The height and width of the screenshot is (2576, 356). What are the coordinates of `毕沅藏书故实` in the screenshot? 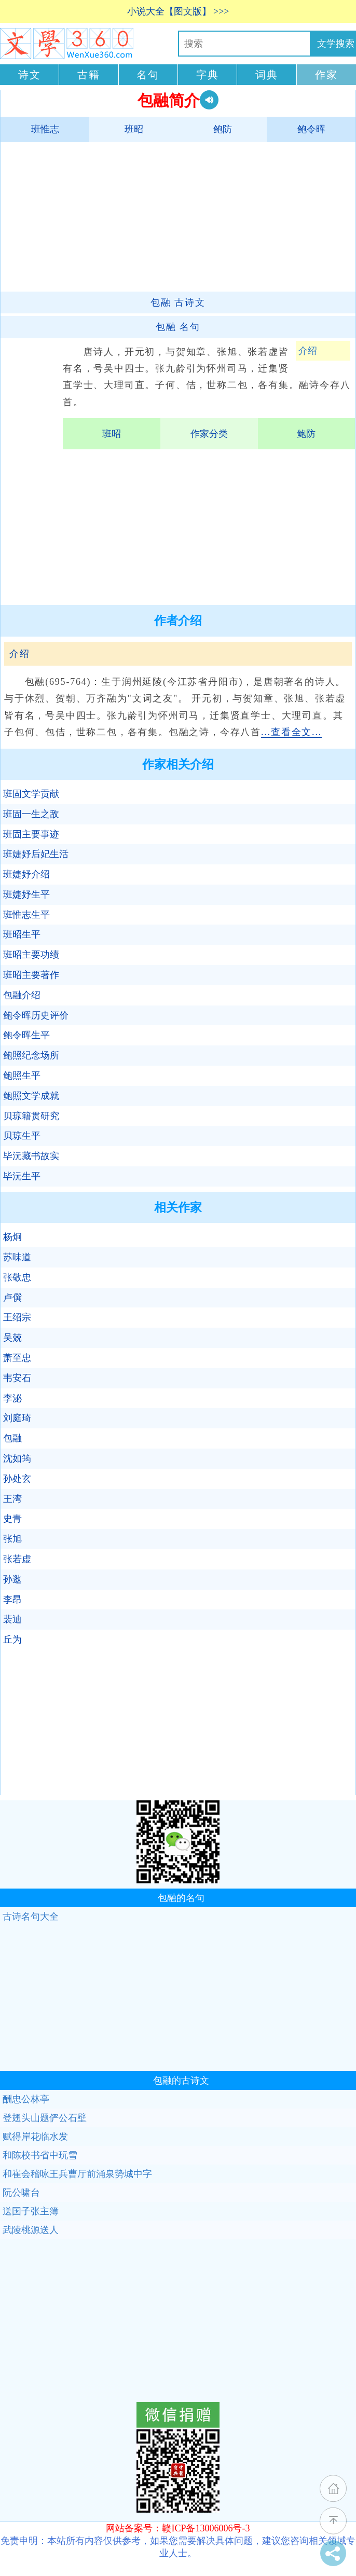 It's located at (31, 1156).